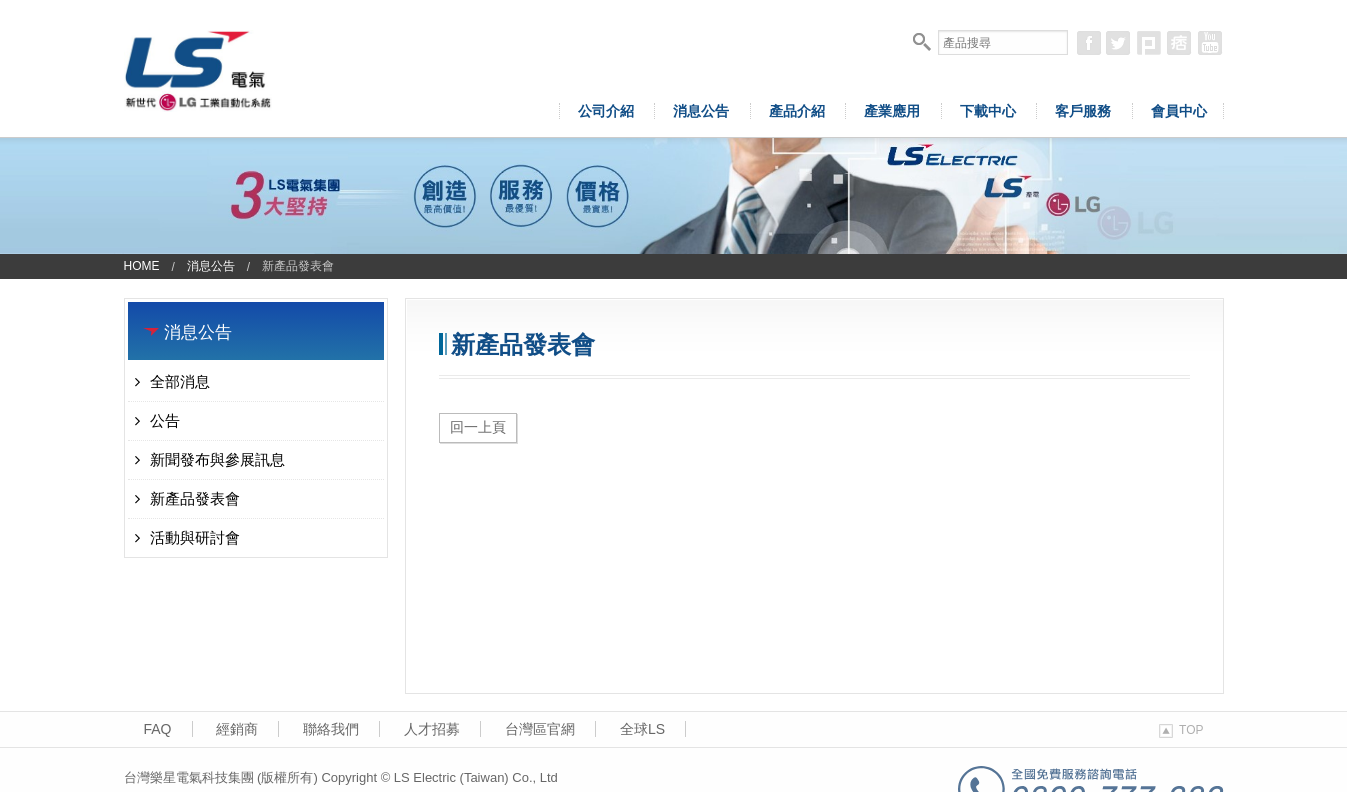 This screenshot has height=792, width=1347. I want to click on 產品介紹, so click(797, 111).